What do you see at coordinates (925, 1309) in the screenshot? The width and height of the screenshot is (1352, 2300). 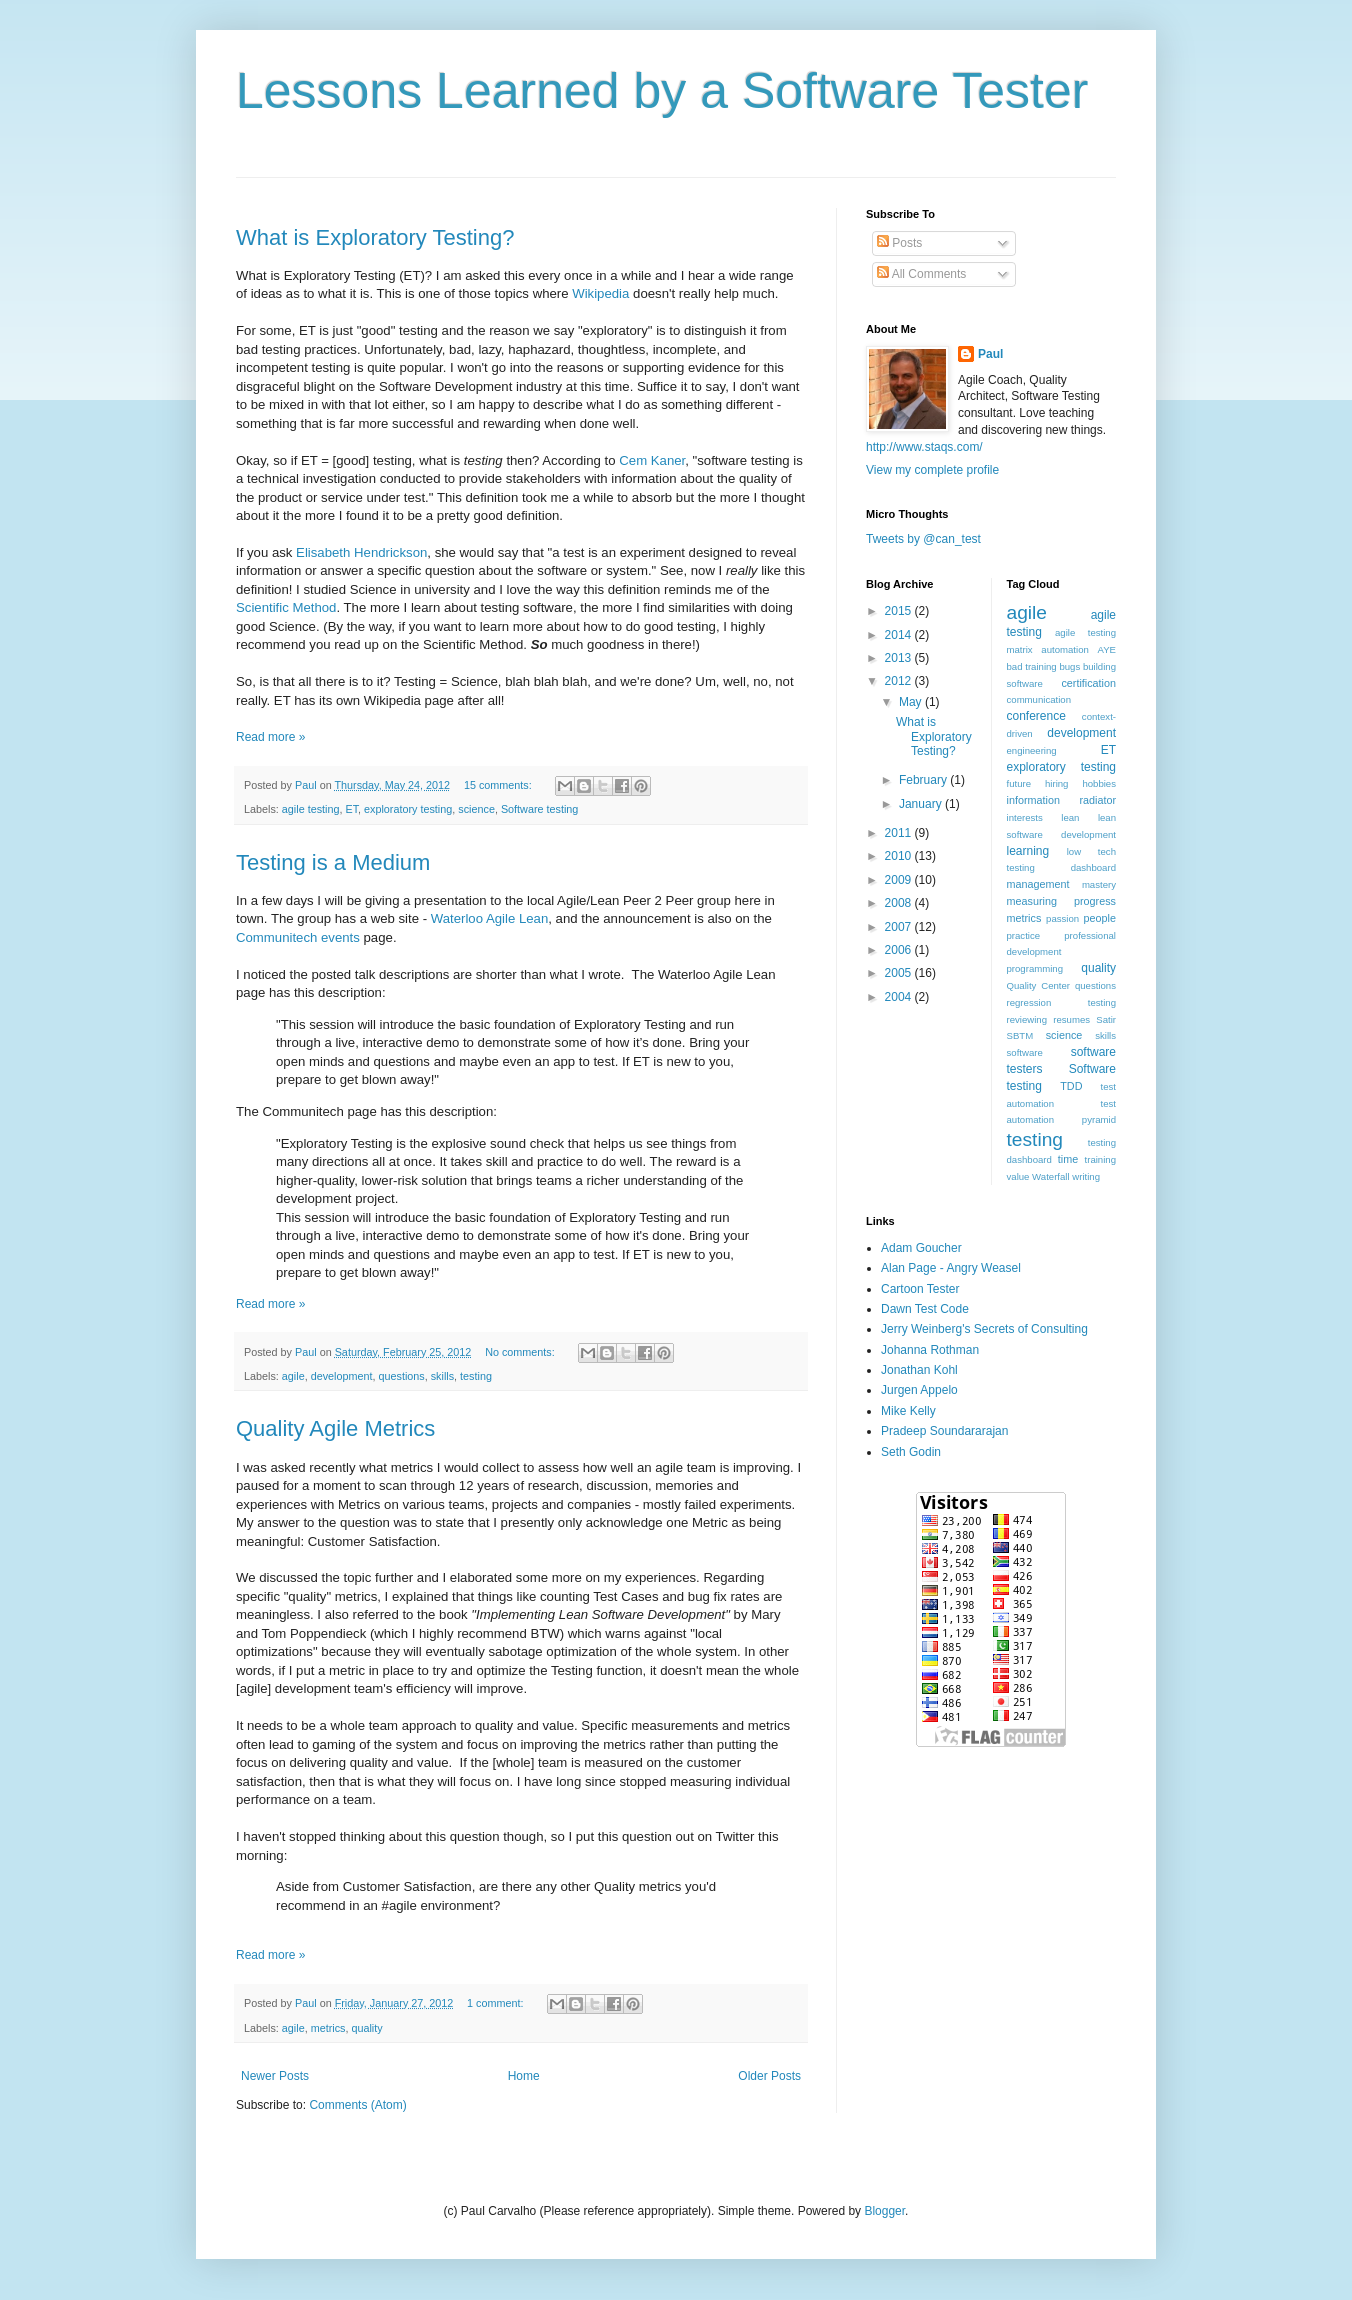 I see `Dawn Test Code` at bounding box center [925, 1309].